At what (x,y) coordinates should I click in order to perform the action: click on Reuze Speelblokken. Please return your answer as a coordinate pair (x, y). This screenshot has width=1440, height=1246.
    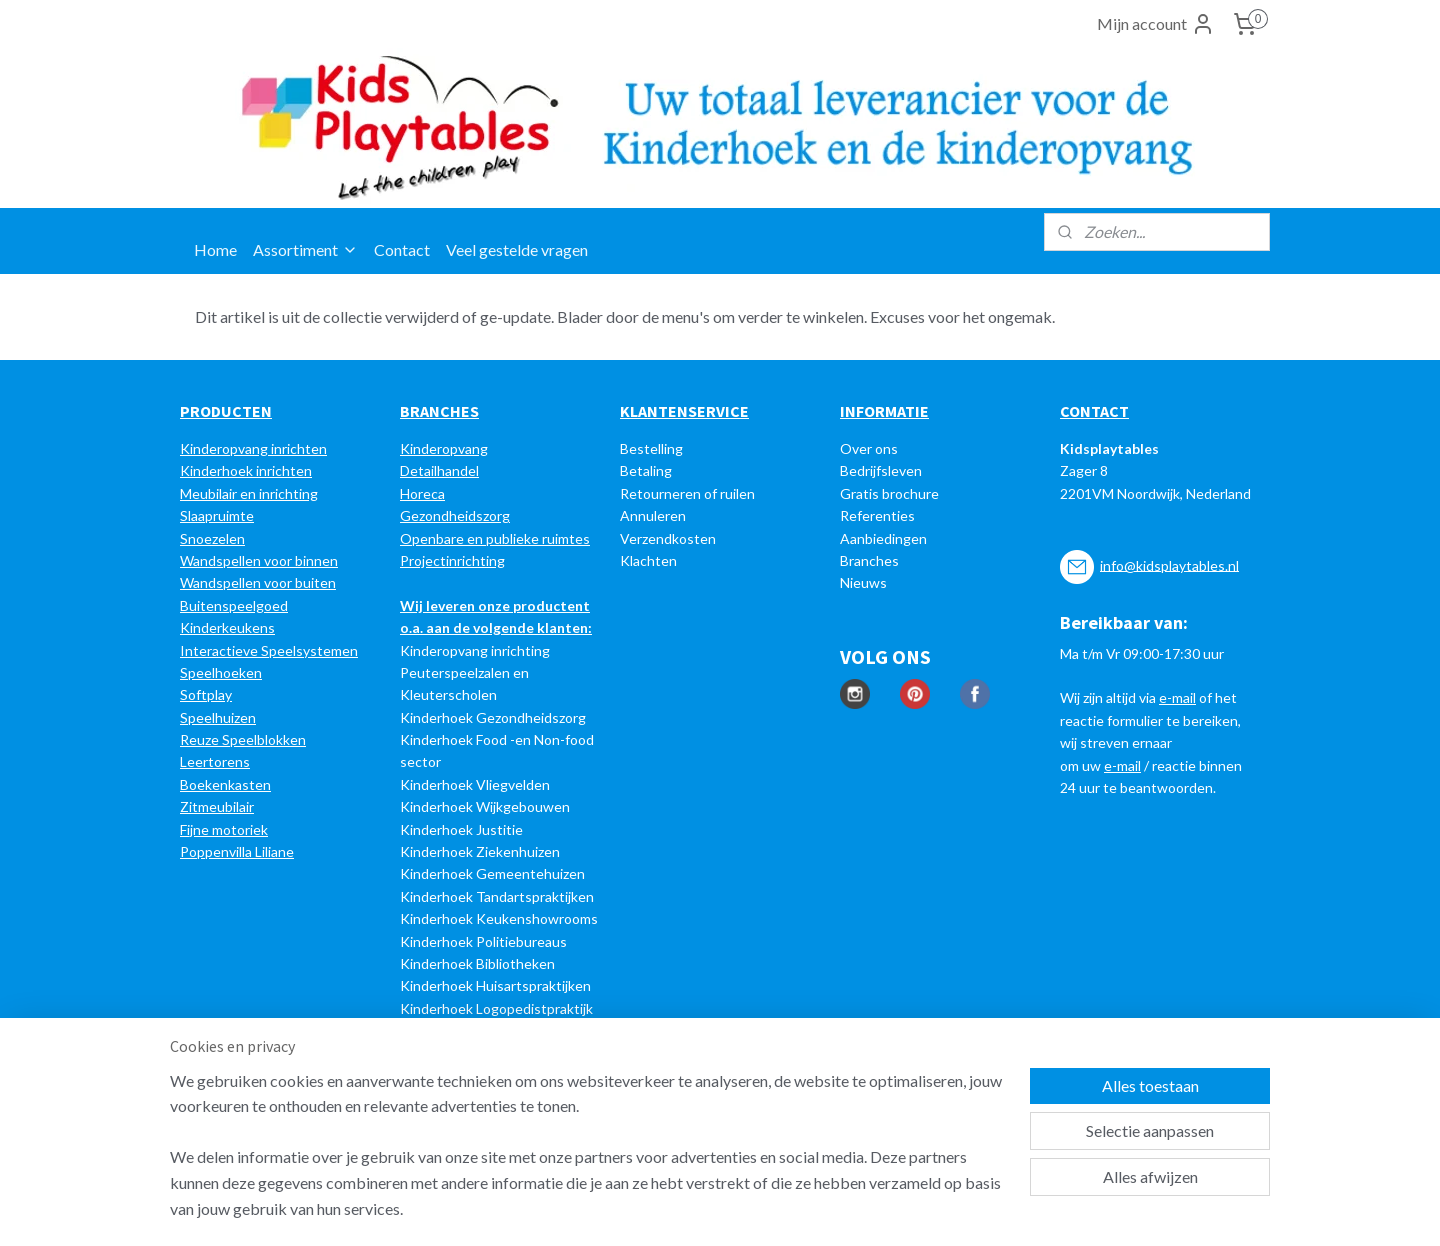
    Looking at the image, I should click on (243, 739).